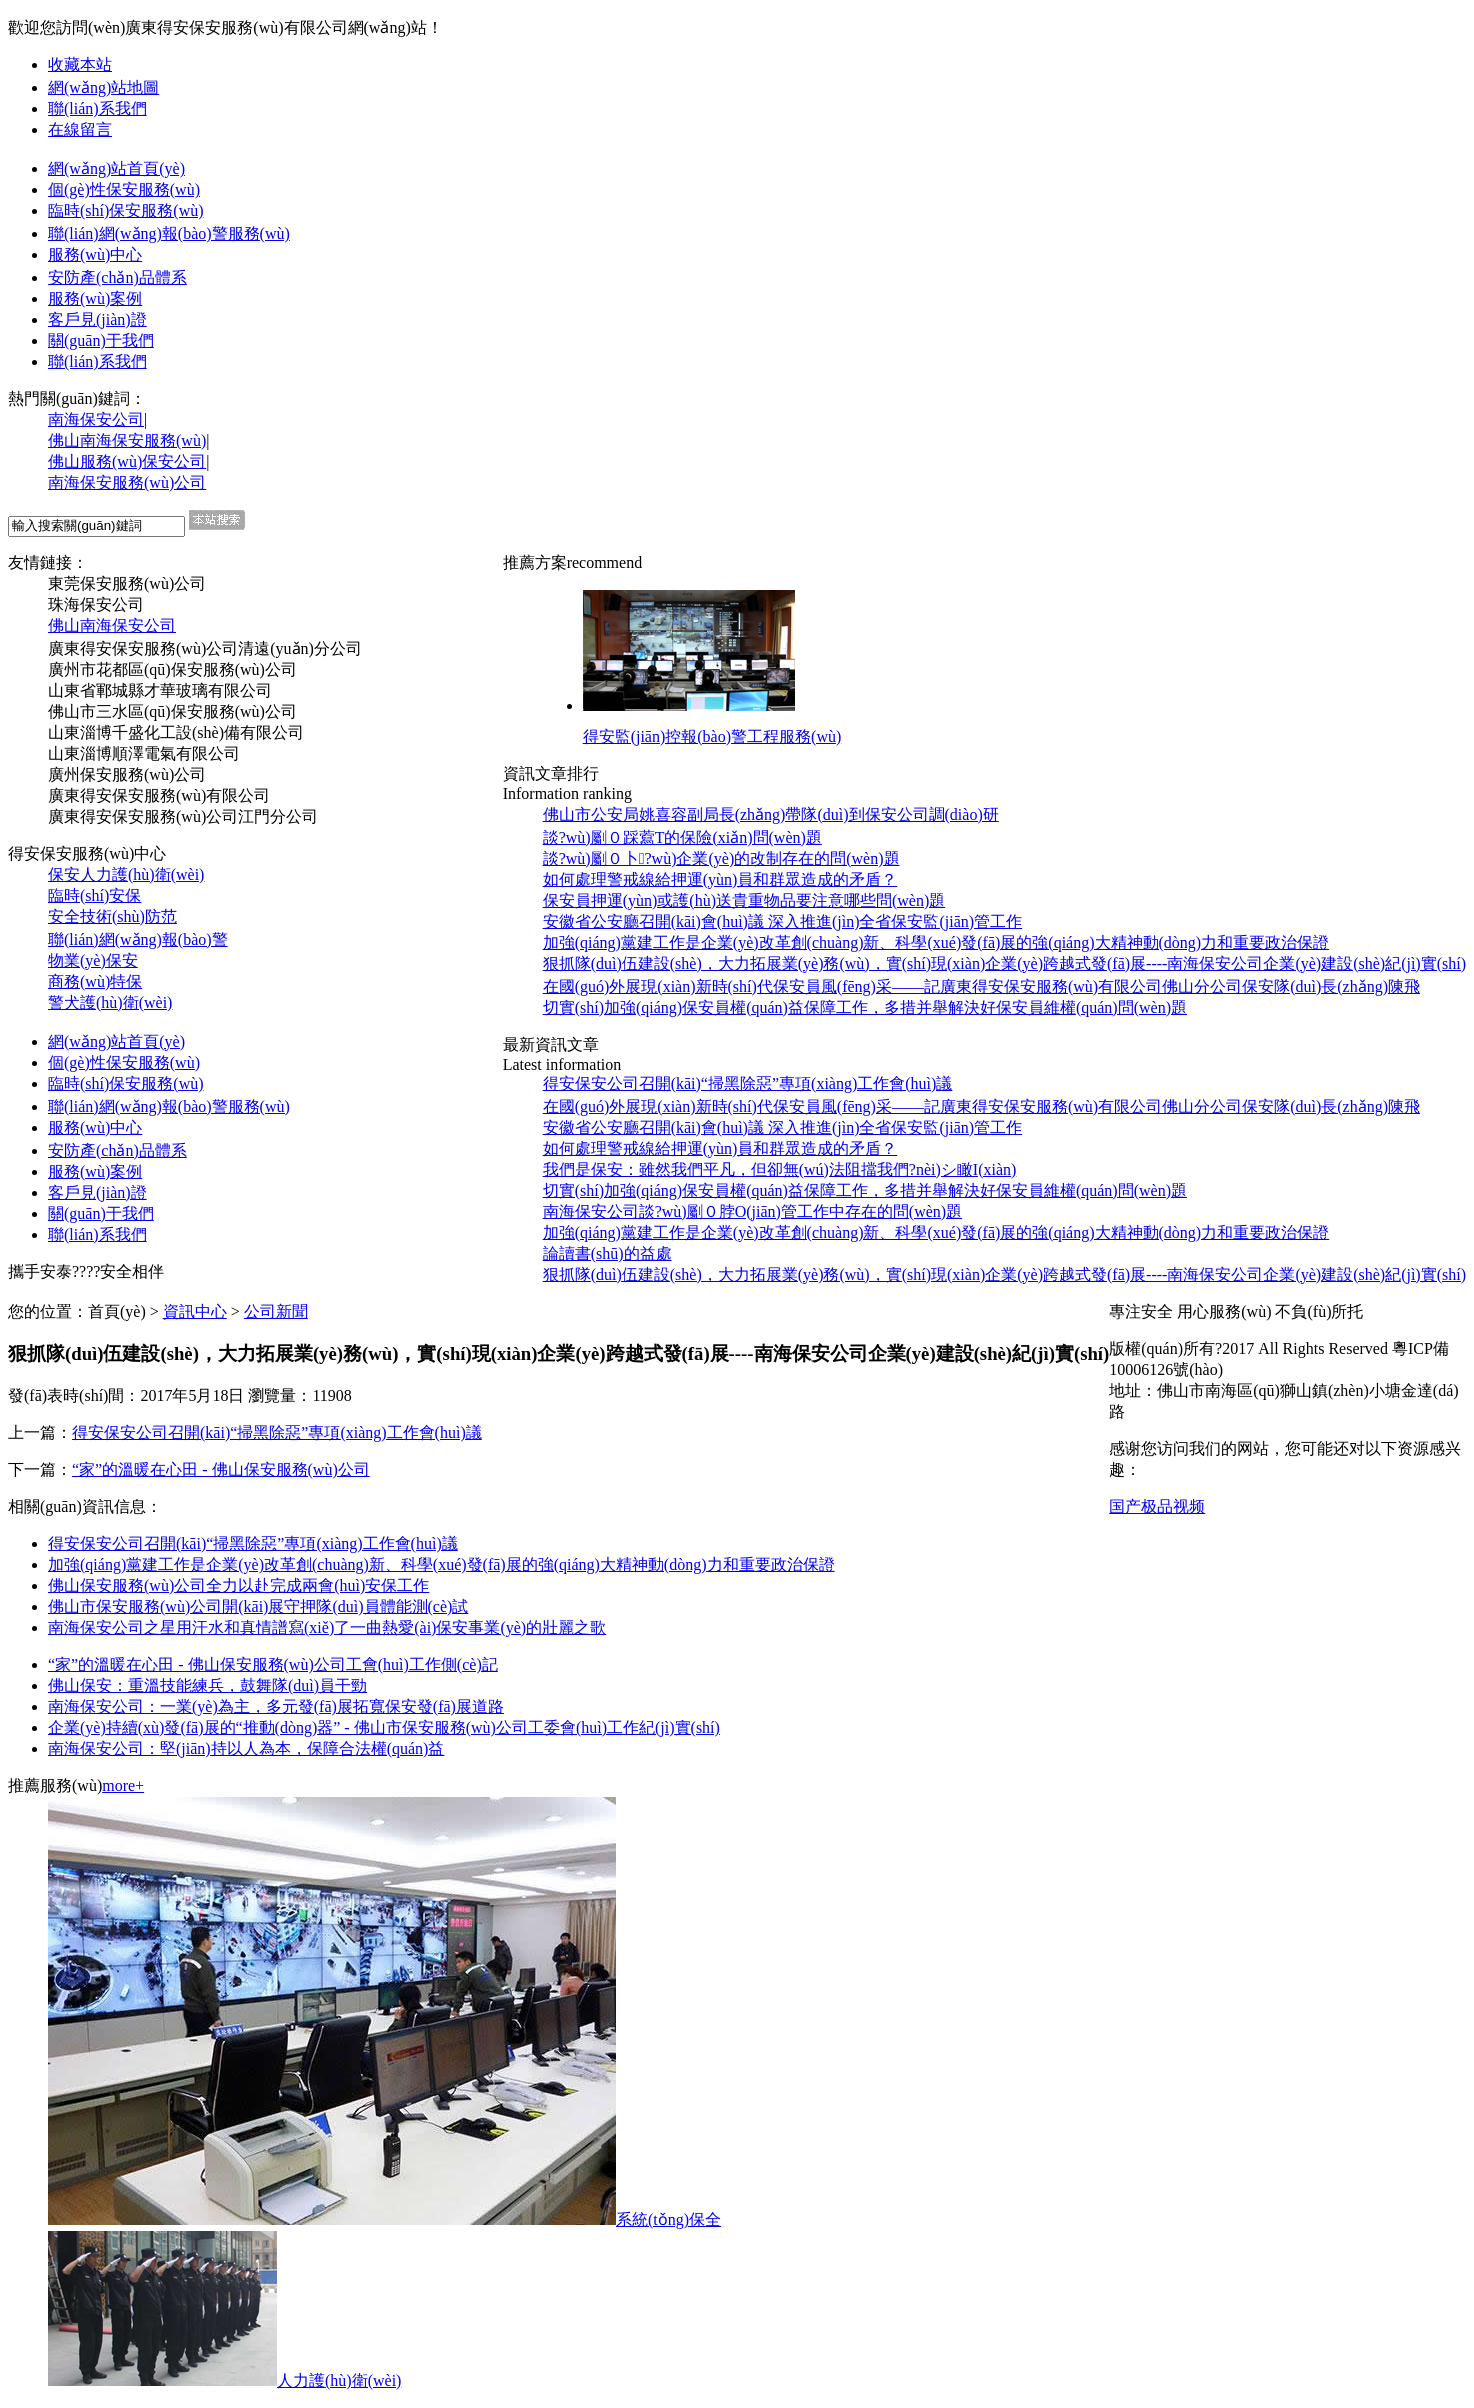 The height and width of the screenshot is (2408, 1474). I want to click on 警犬護(hù)衛(wèi), so click(110, 1002).